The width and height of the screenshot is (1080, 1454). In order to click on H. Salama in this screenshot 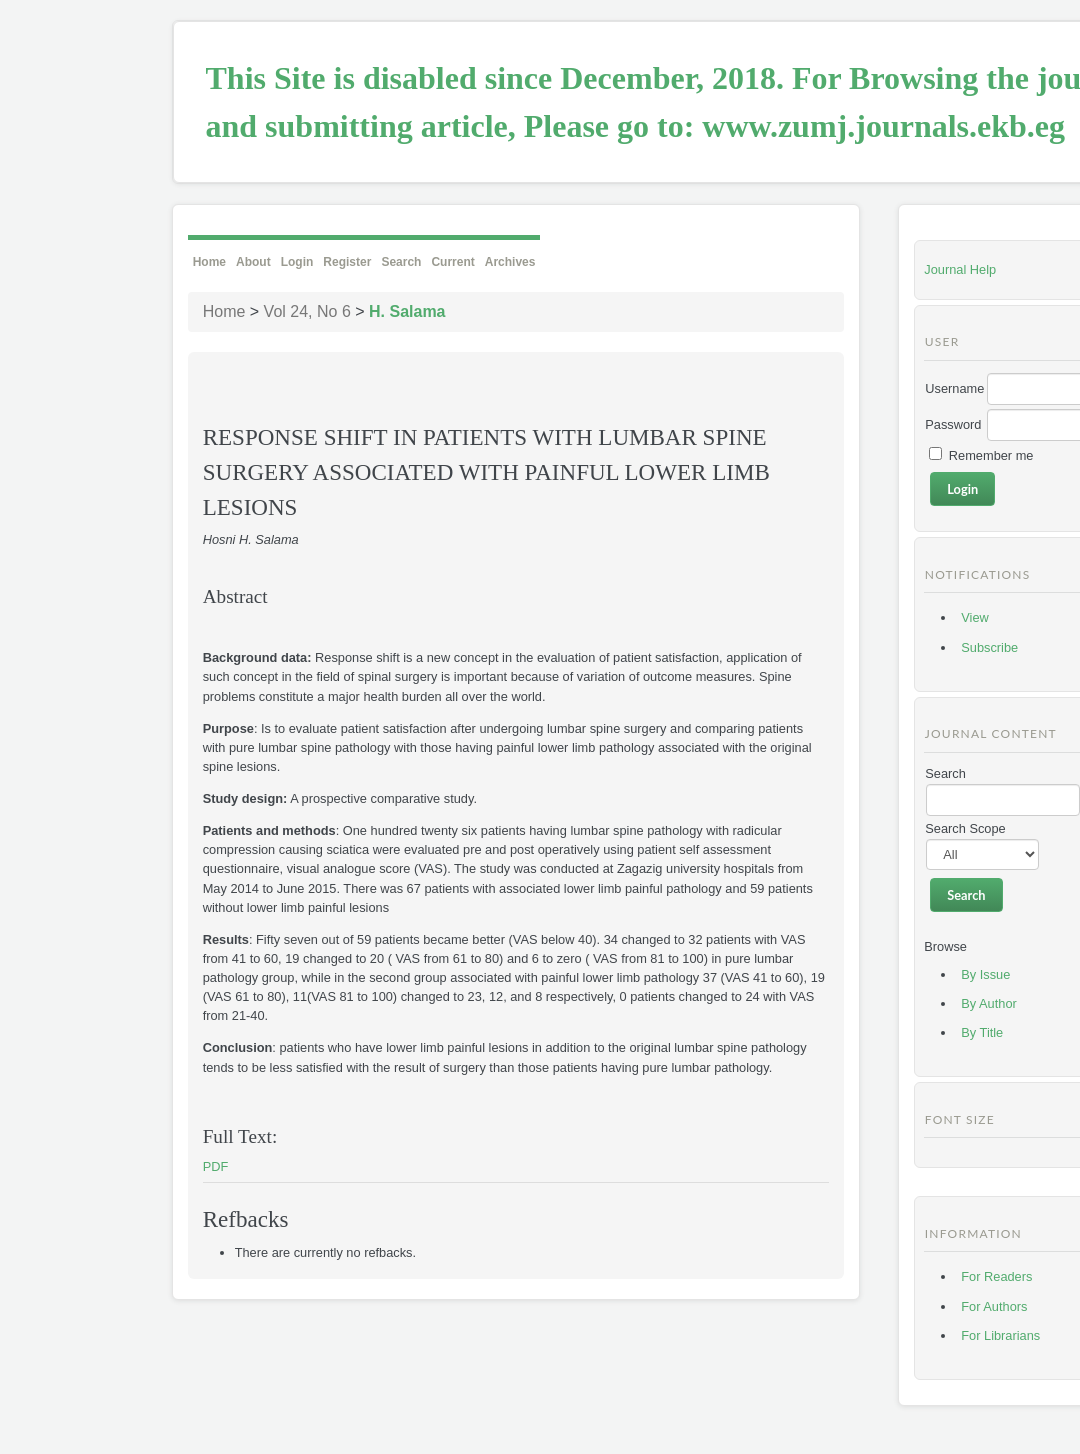, I will do `click(407, 311)`.